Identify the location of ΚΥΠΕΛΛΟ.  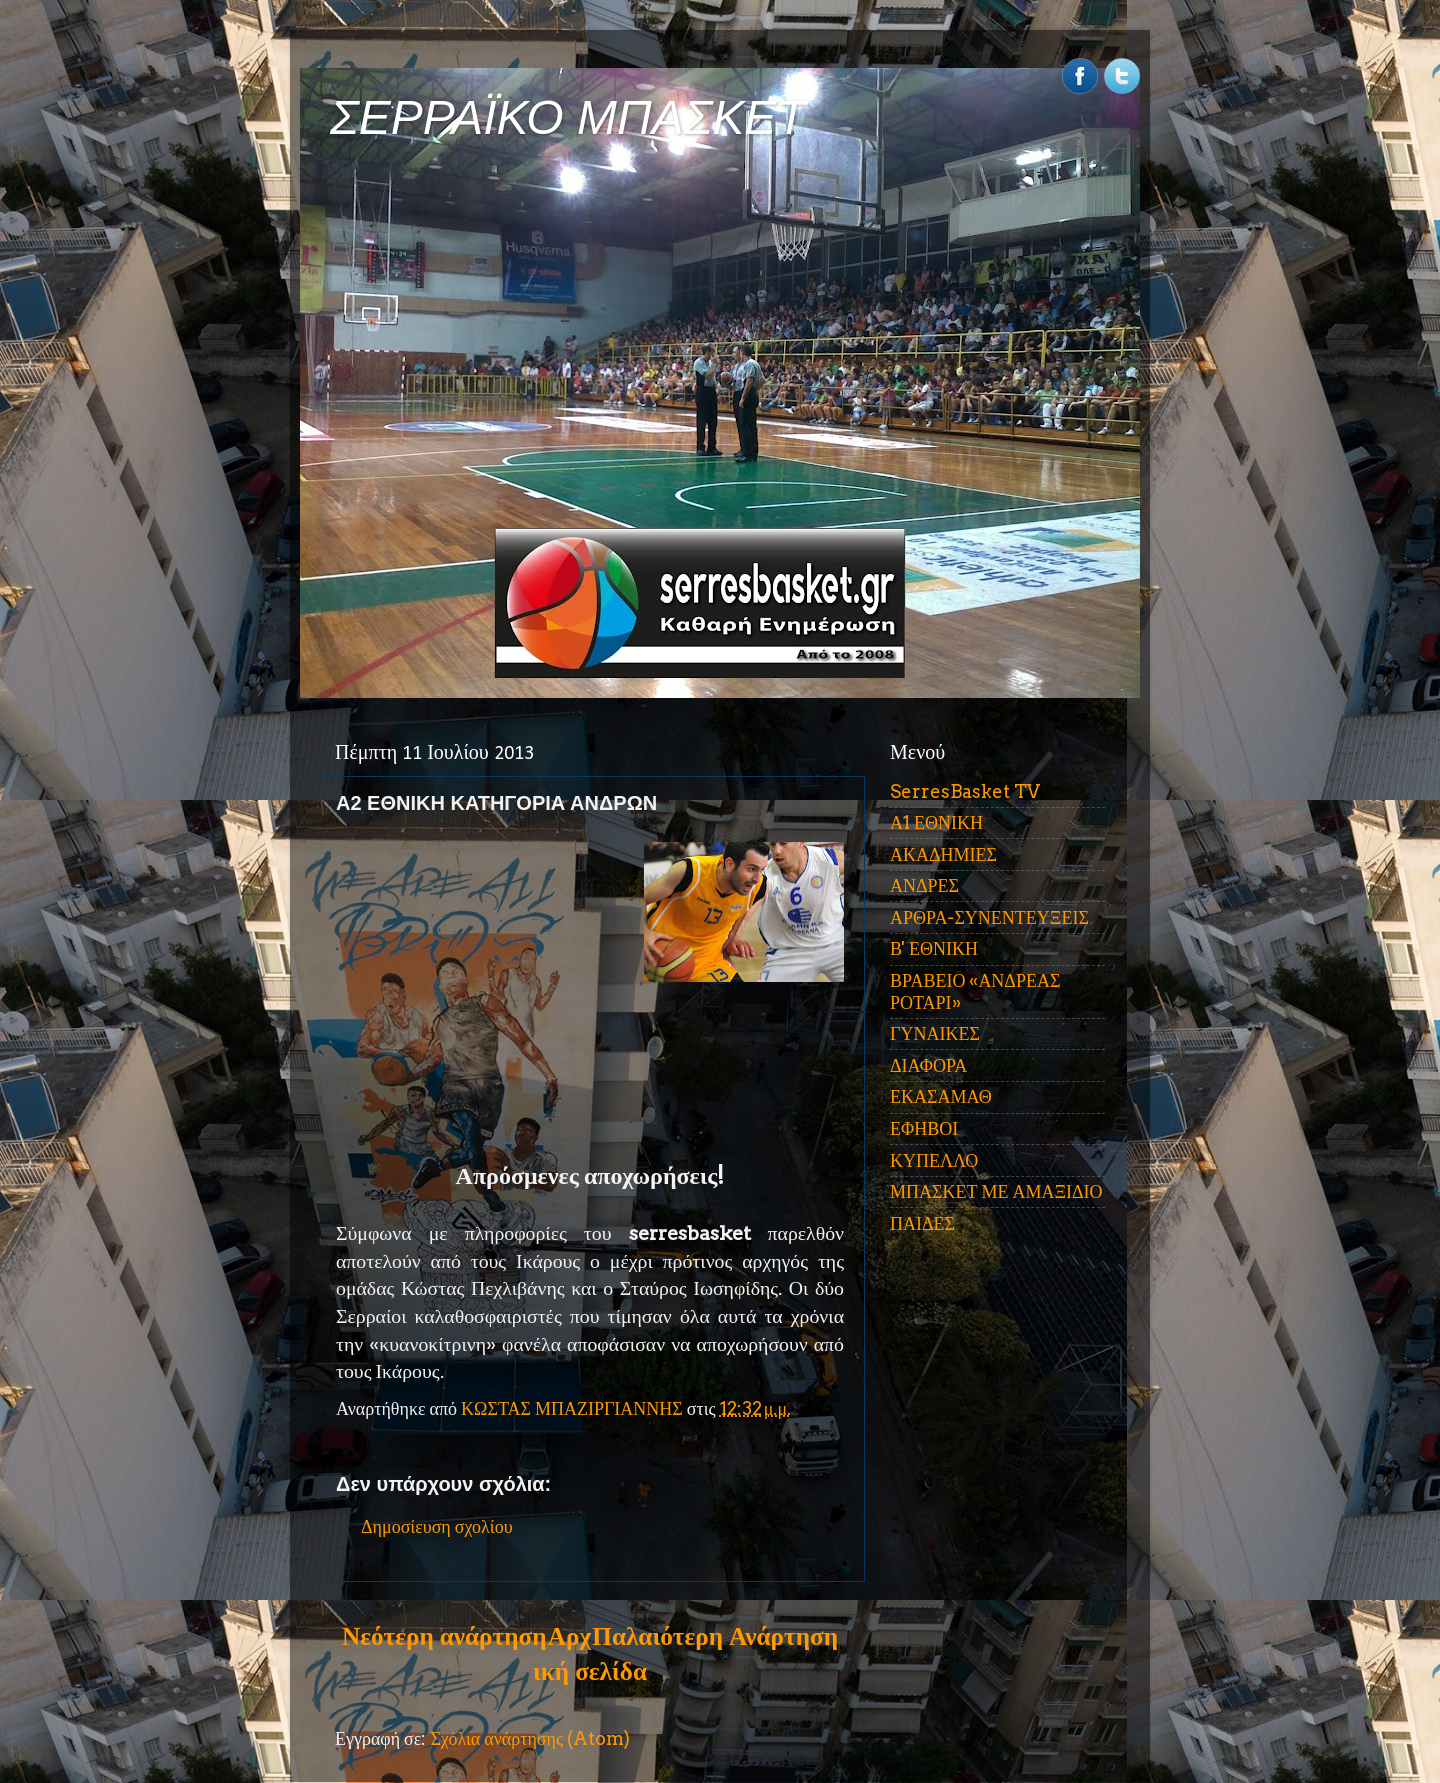
(934, 1160).